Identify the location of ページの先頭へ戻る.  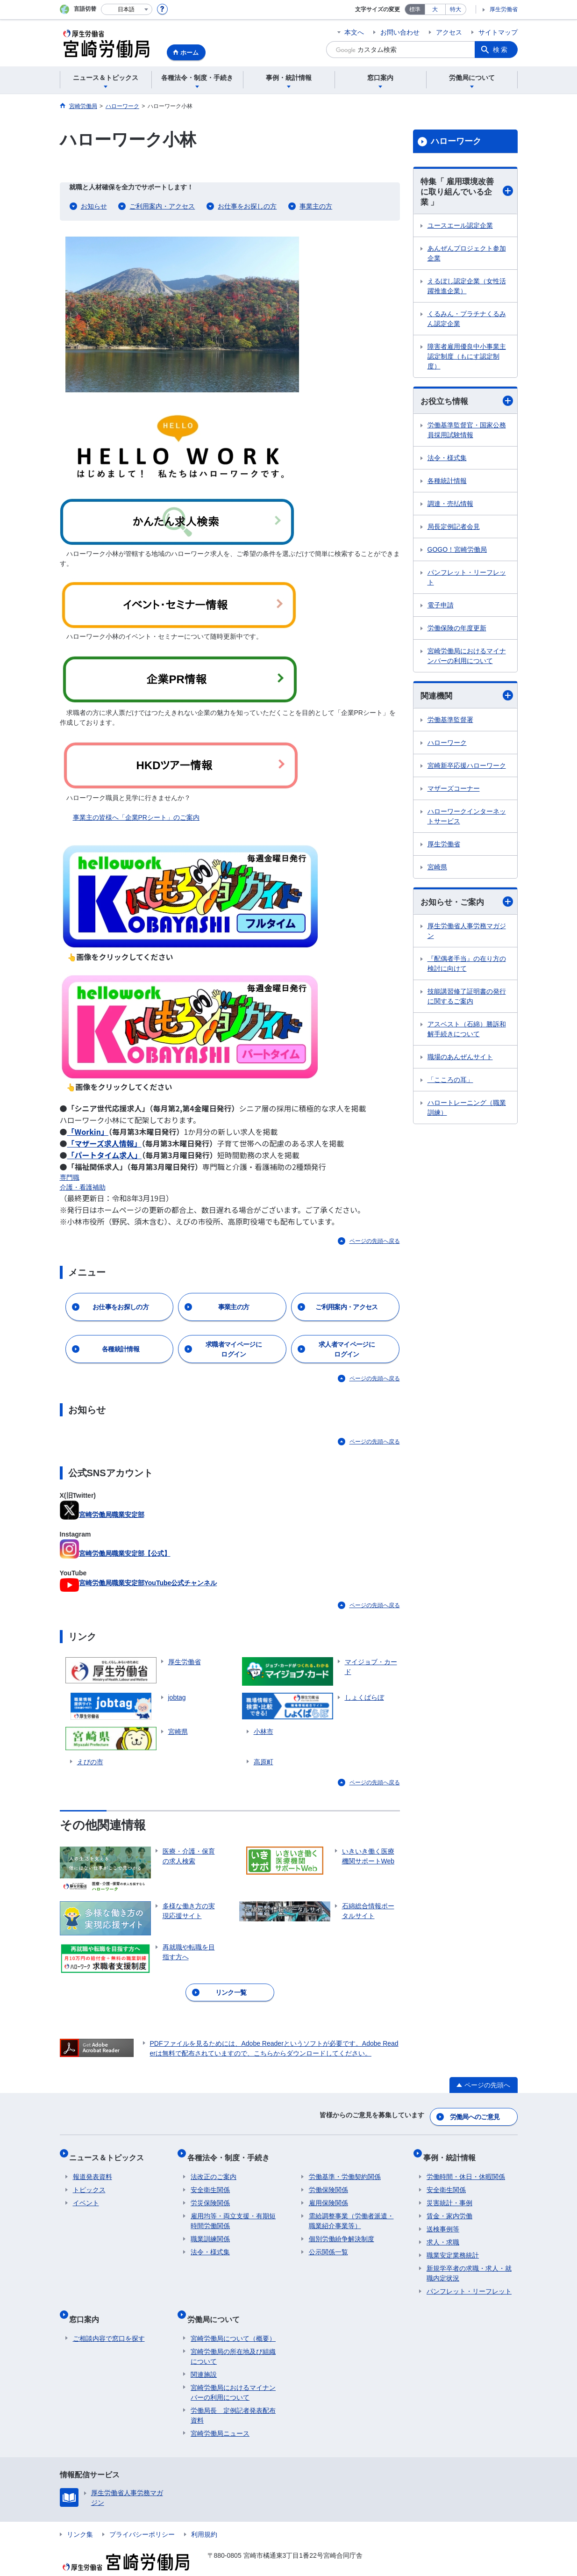
(374, 1241).